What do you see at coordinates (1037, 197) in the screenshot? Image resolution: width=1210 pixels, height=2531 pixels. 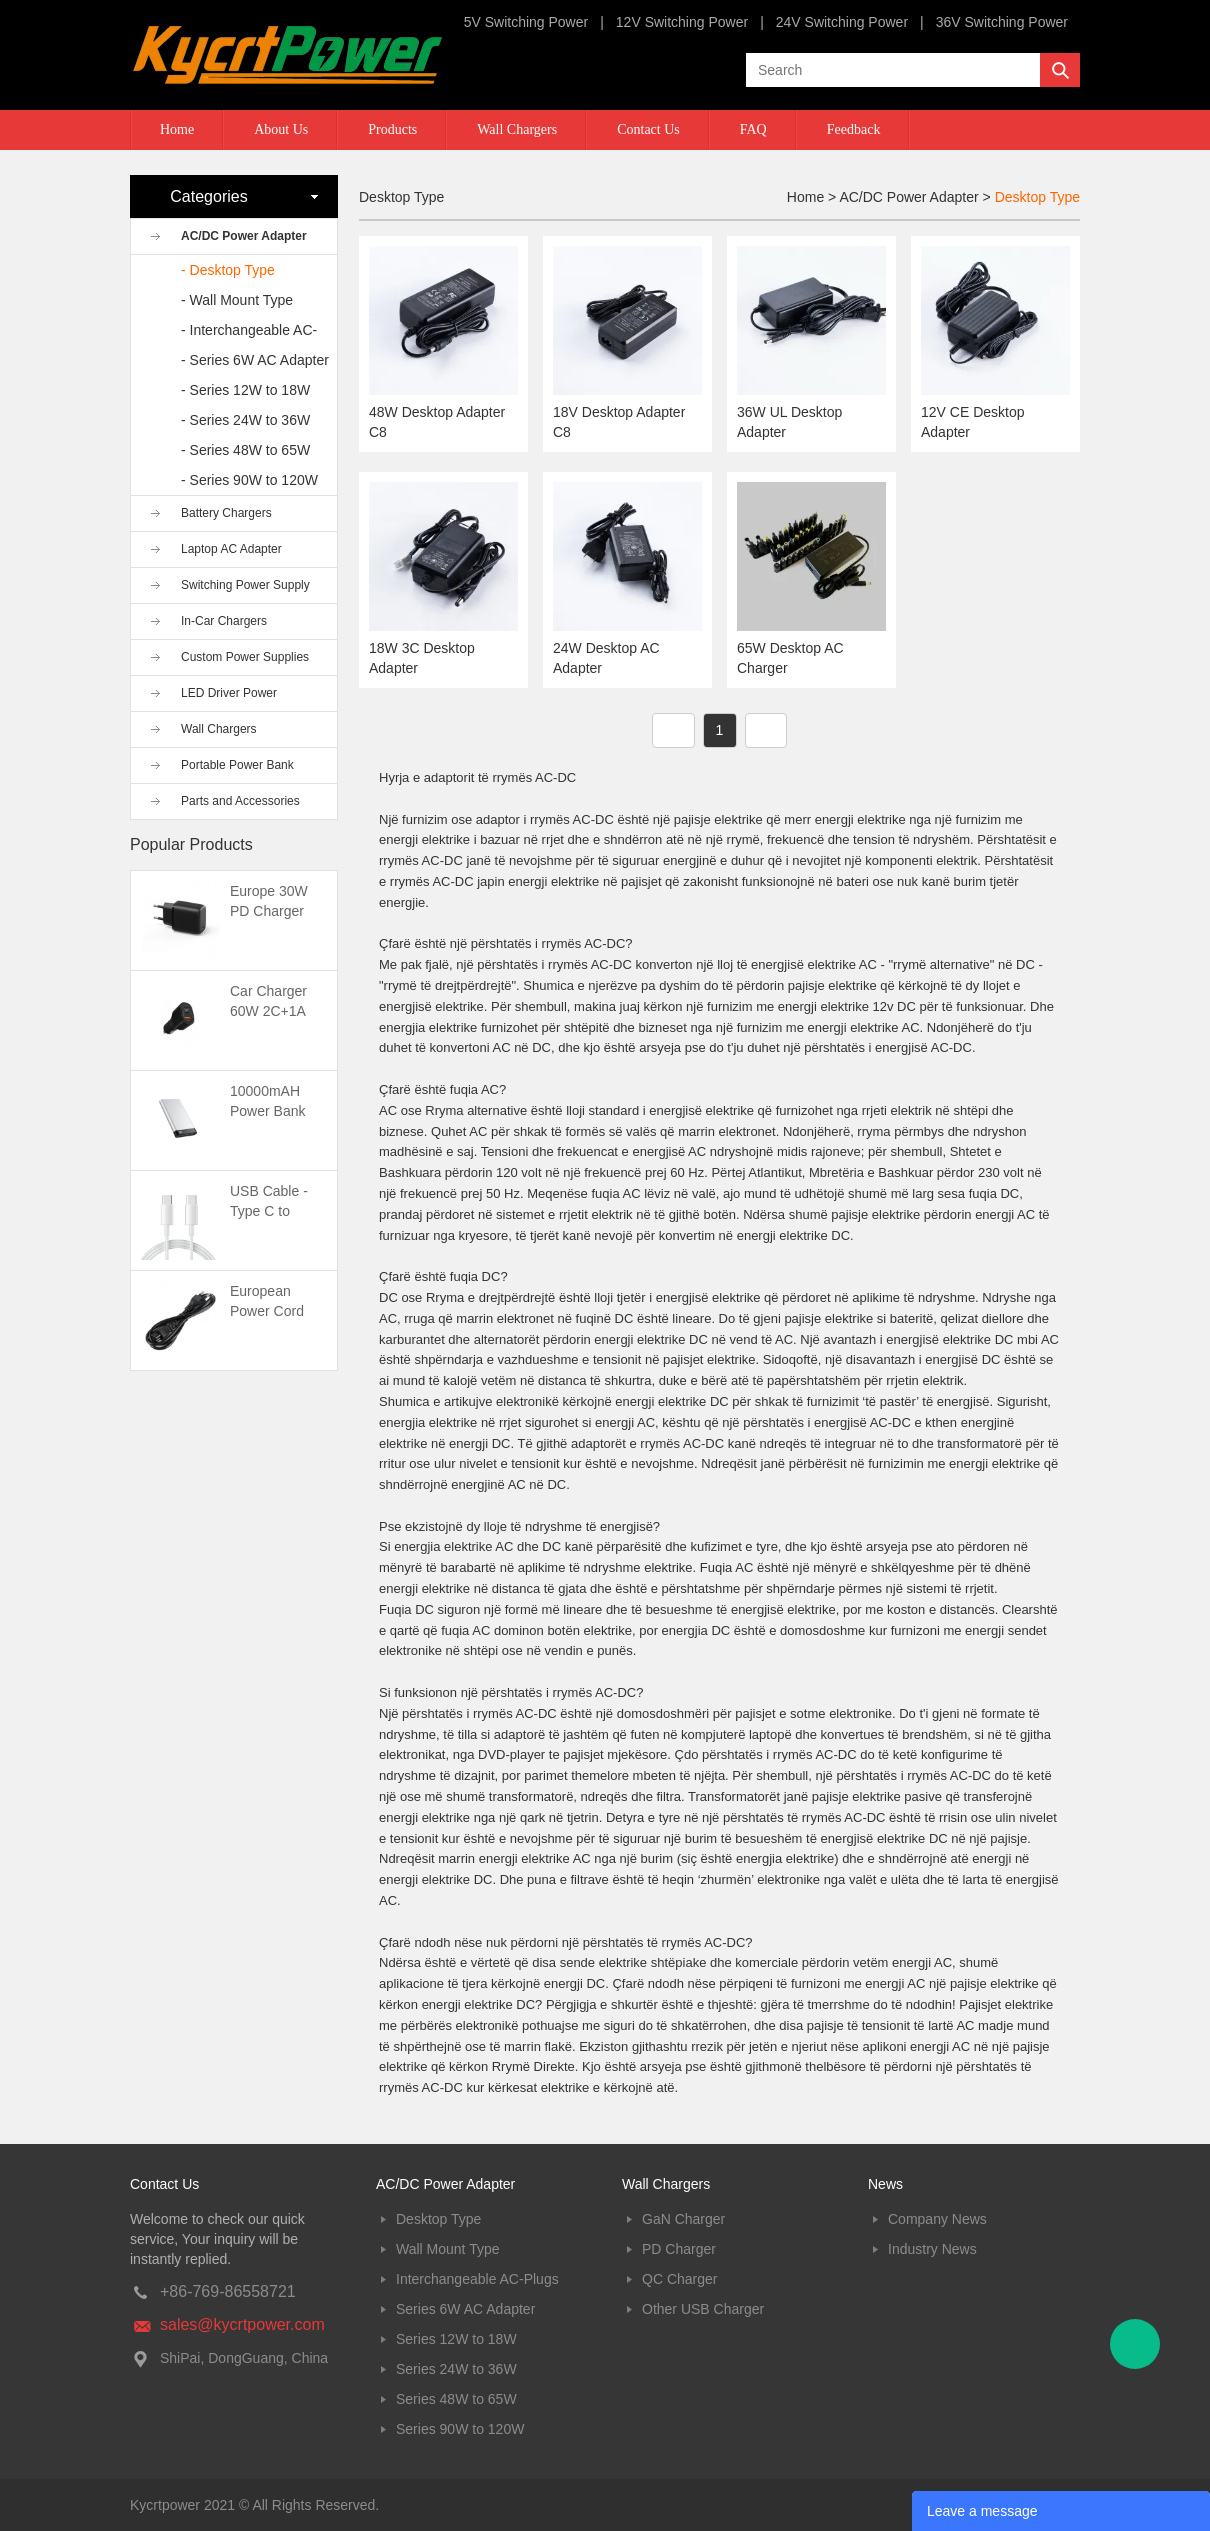 I see `Desktop Type` at bounding box center [1037, 197].